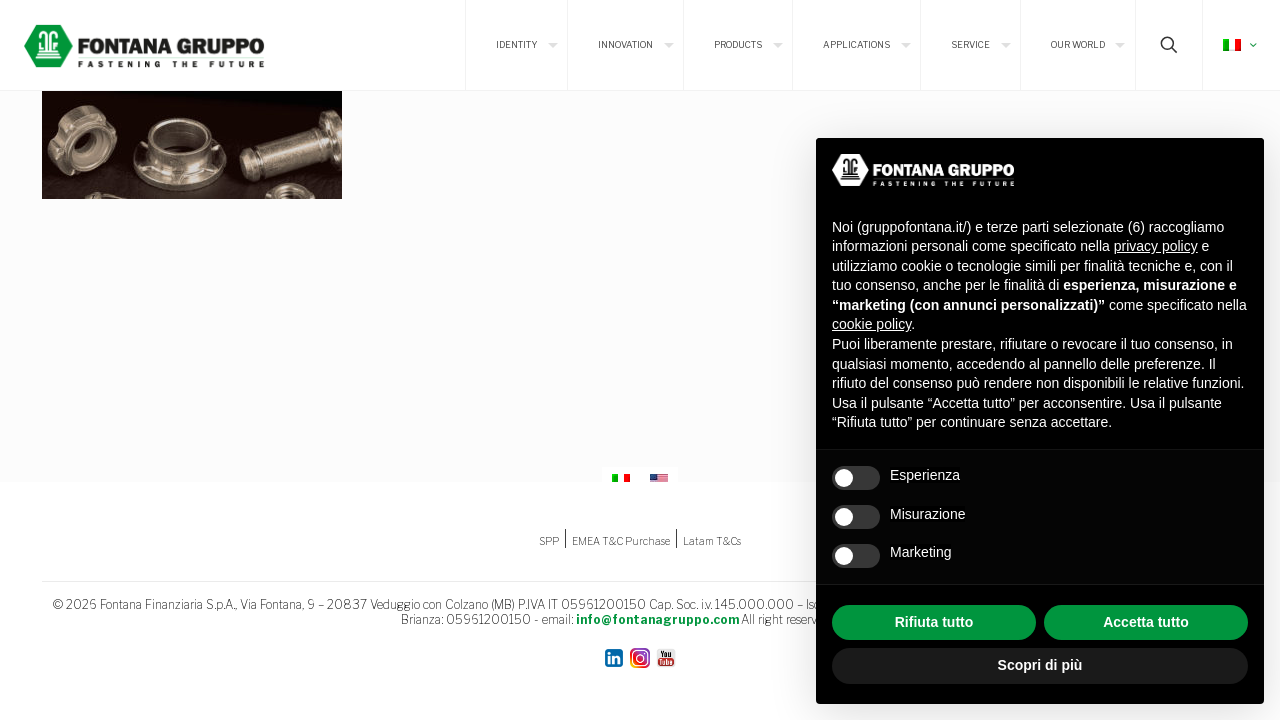 Image resolution: width=1280 pixels, height=720 pixels. I want to click on Rifiuta tutto [button], so click(934, 622).